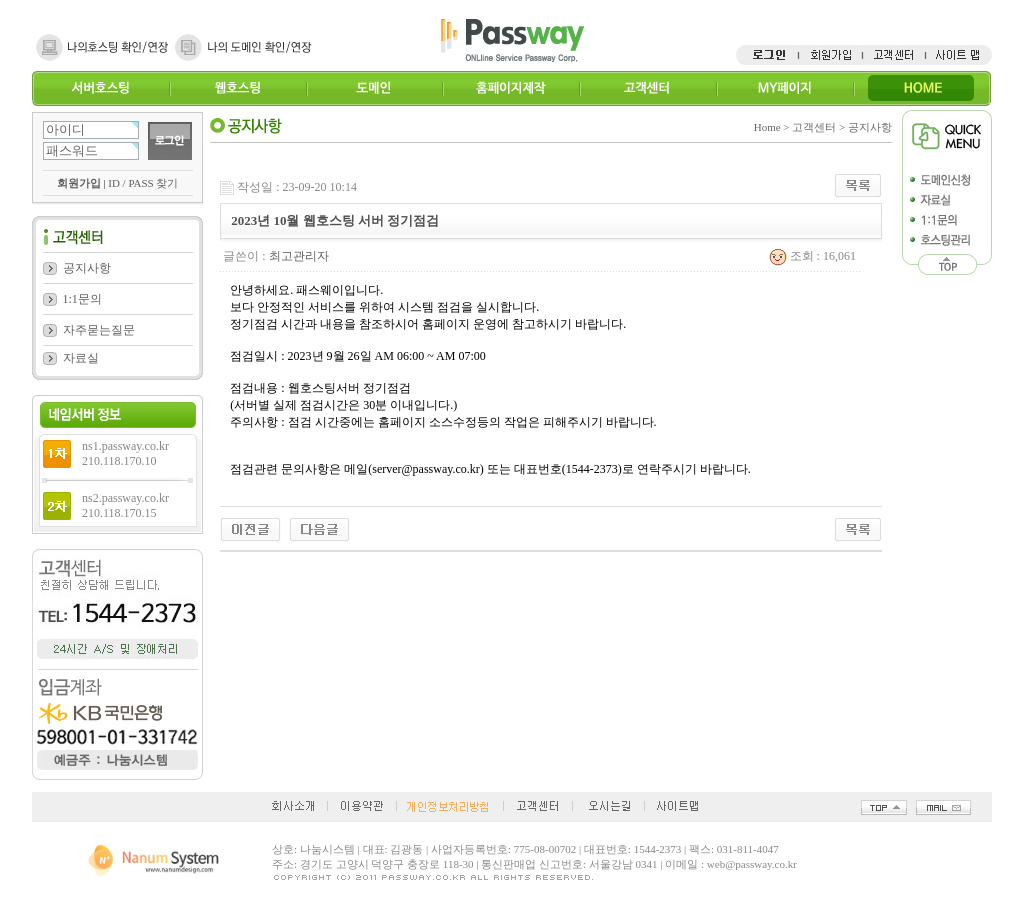 This screenshot has height=902, width=1024. Describe the element at coordinates (784, 88) in the screenshot. I see `MY페이지` at that location.